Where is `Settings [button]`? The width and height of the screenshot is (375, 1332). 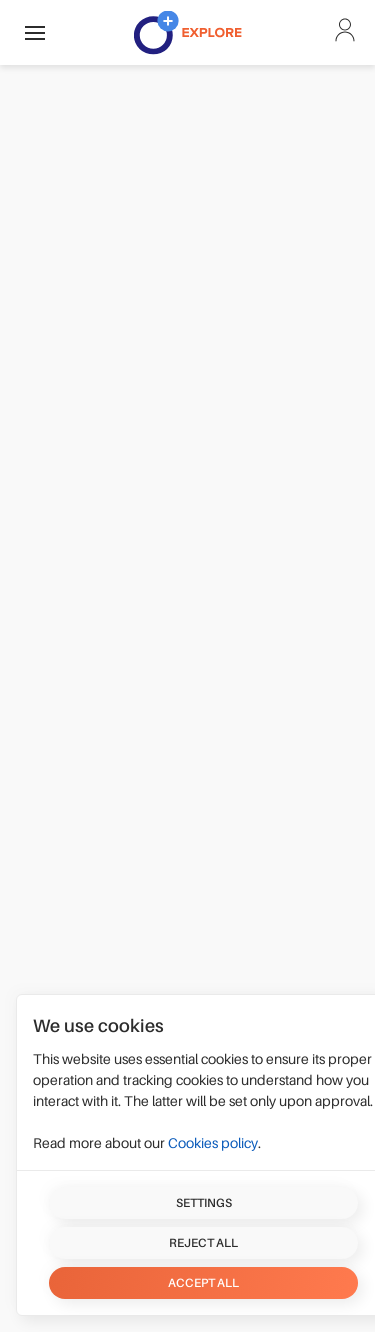
Settings [button] is located at coordinates (204, 1203).